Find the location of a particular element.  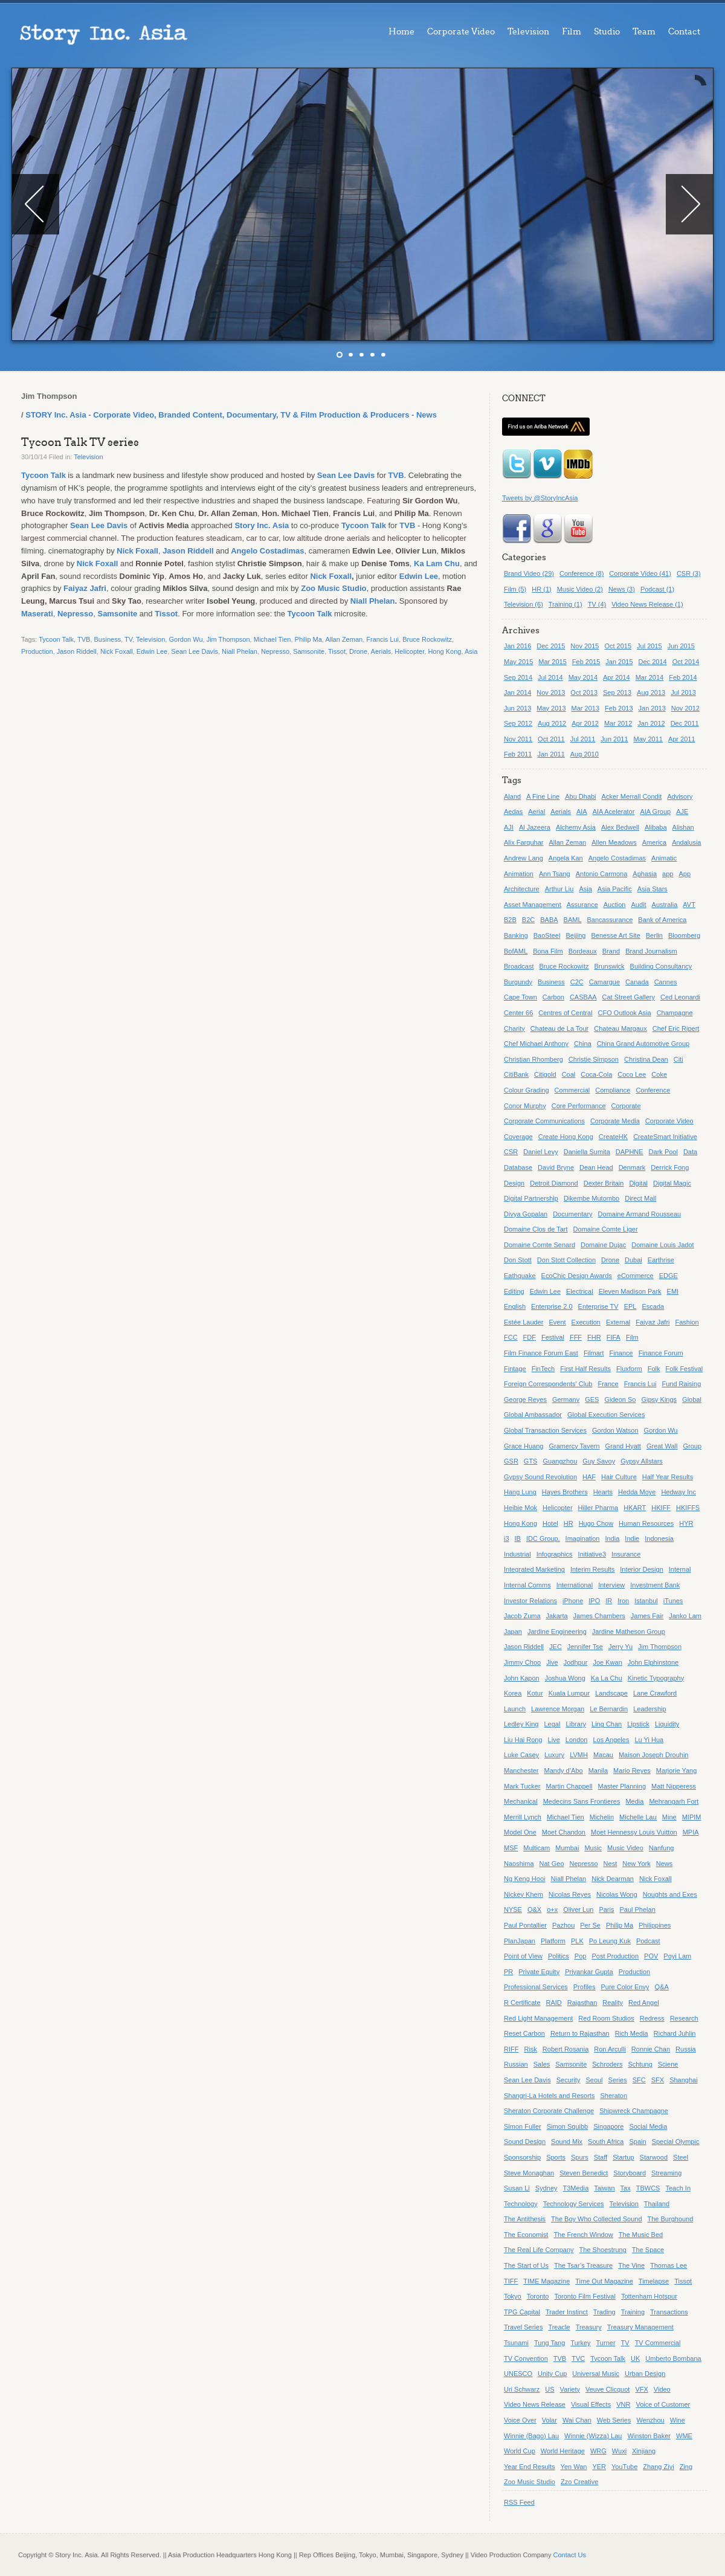

Interview is located at coordinates (611, 1585).